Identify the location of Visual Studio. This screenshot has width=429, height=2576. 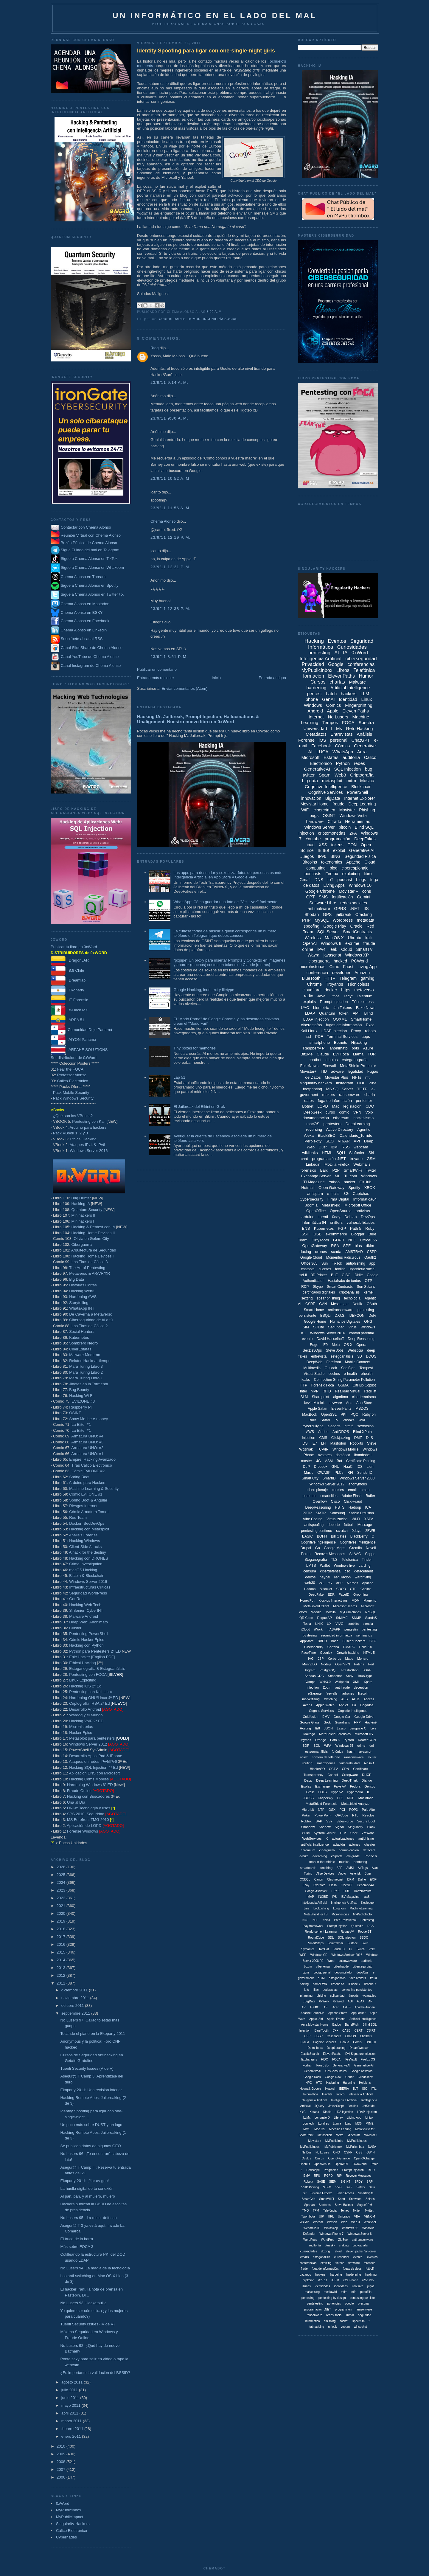
(314, 1374).